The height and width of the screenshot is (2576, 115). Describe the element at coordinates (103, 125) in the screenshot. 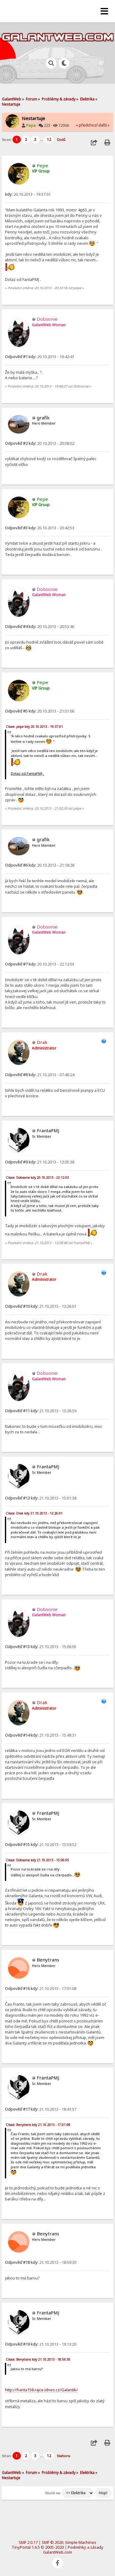

I see `další »` at that location.